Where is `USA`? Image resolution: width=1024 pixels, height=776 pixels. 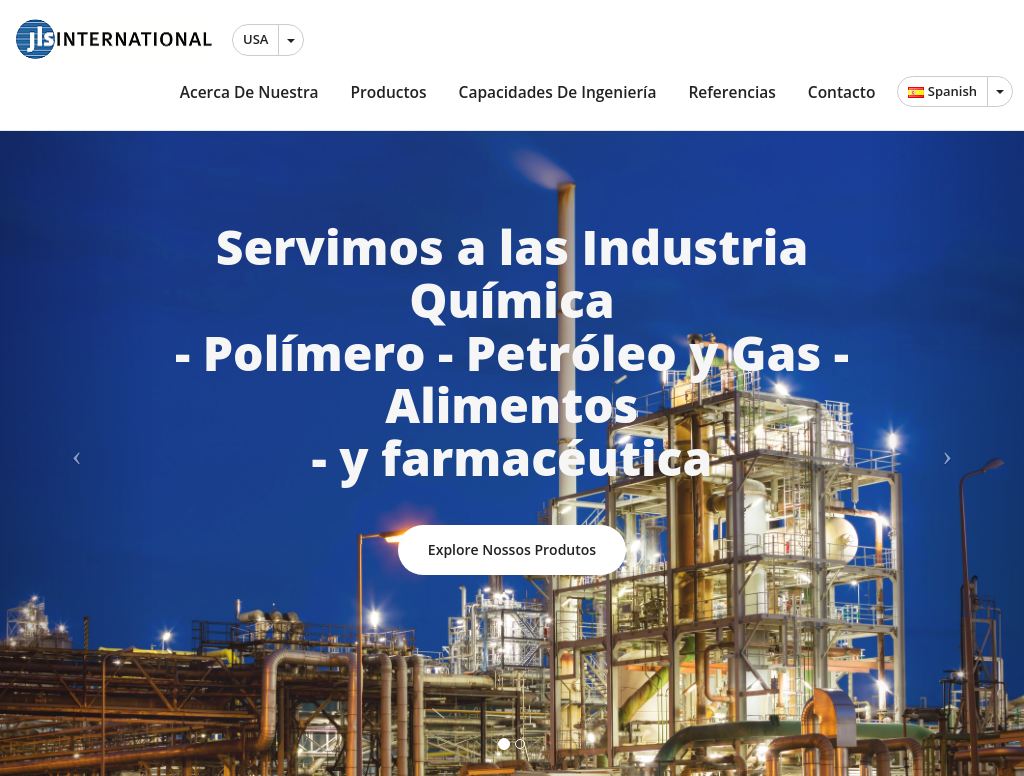 USA is located at coordinates (255, 39).